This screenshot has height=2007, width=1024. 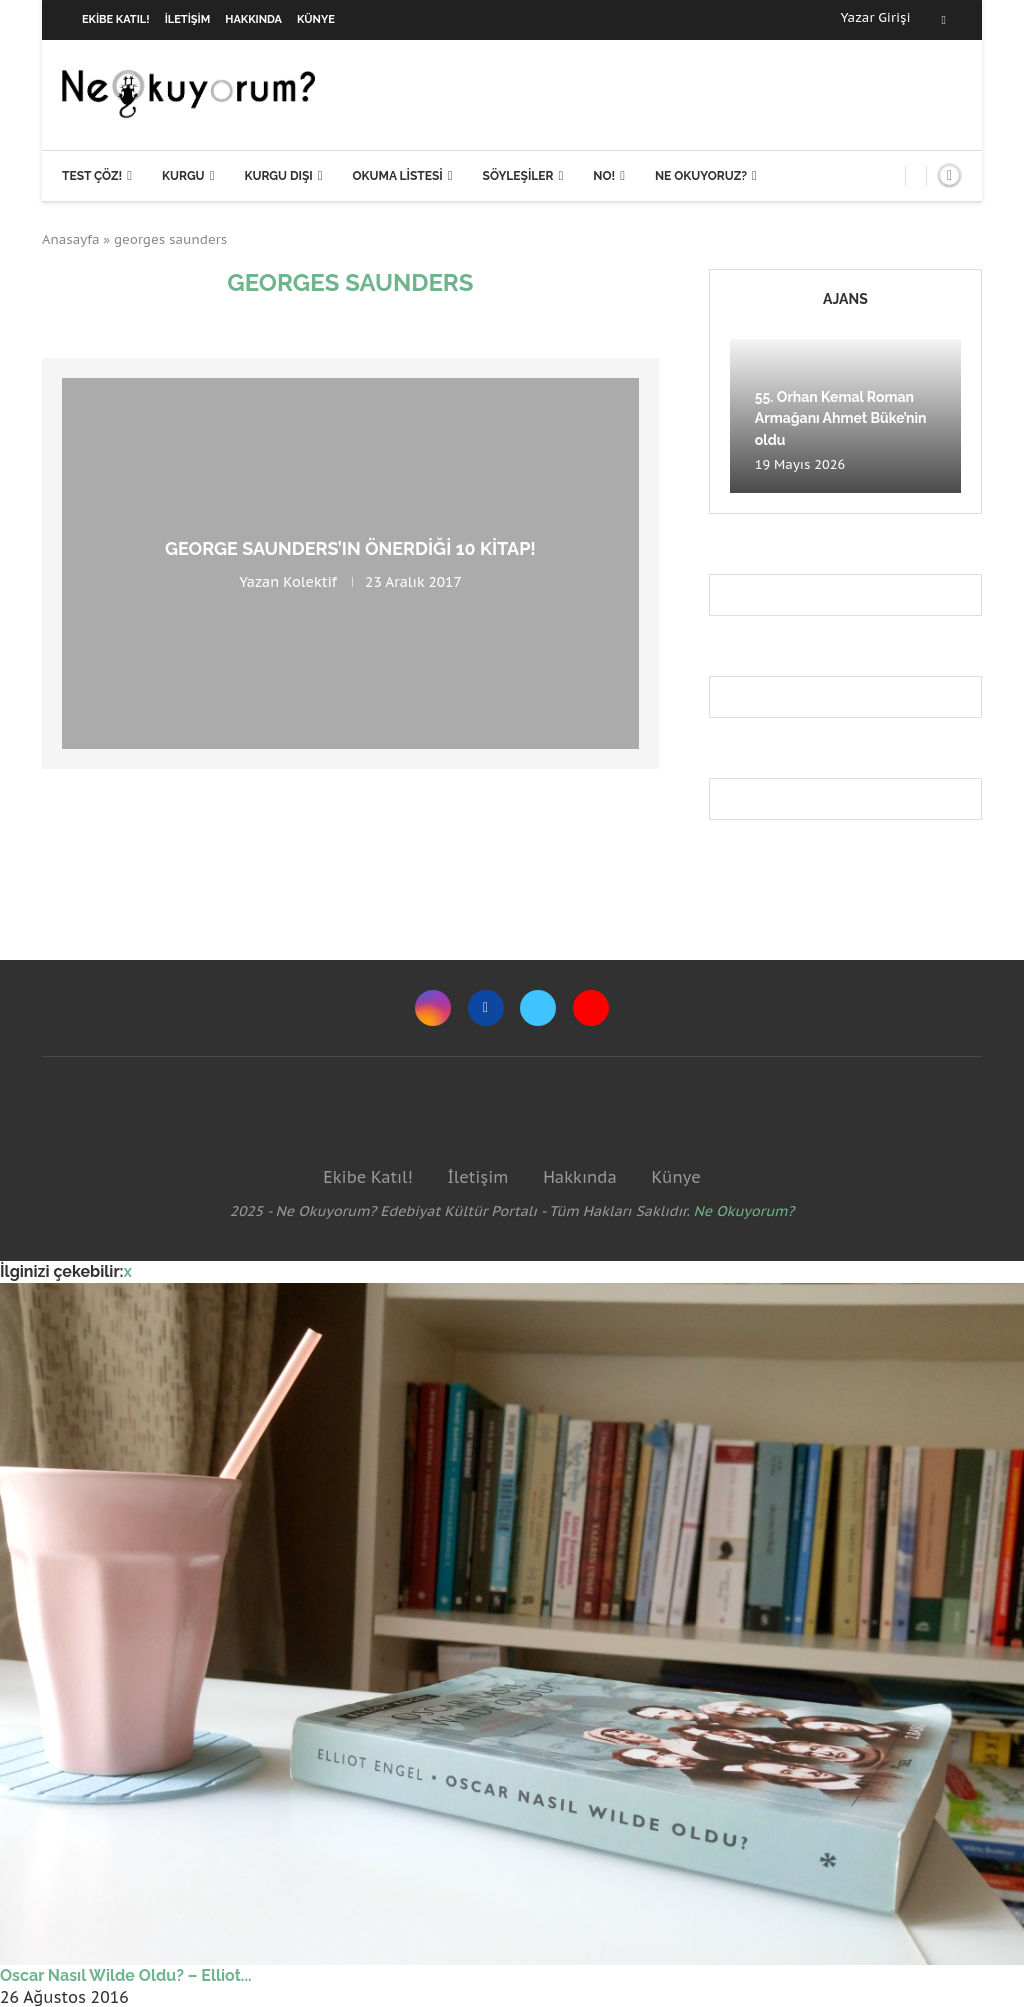 I want to click on Künye, so click(x=316, y=19).